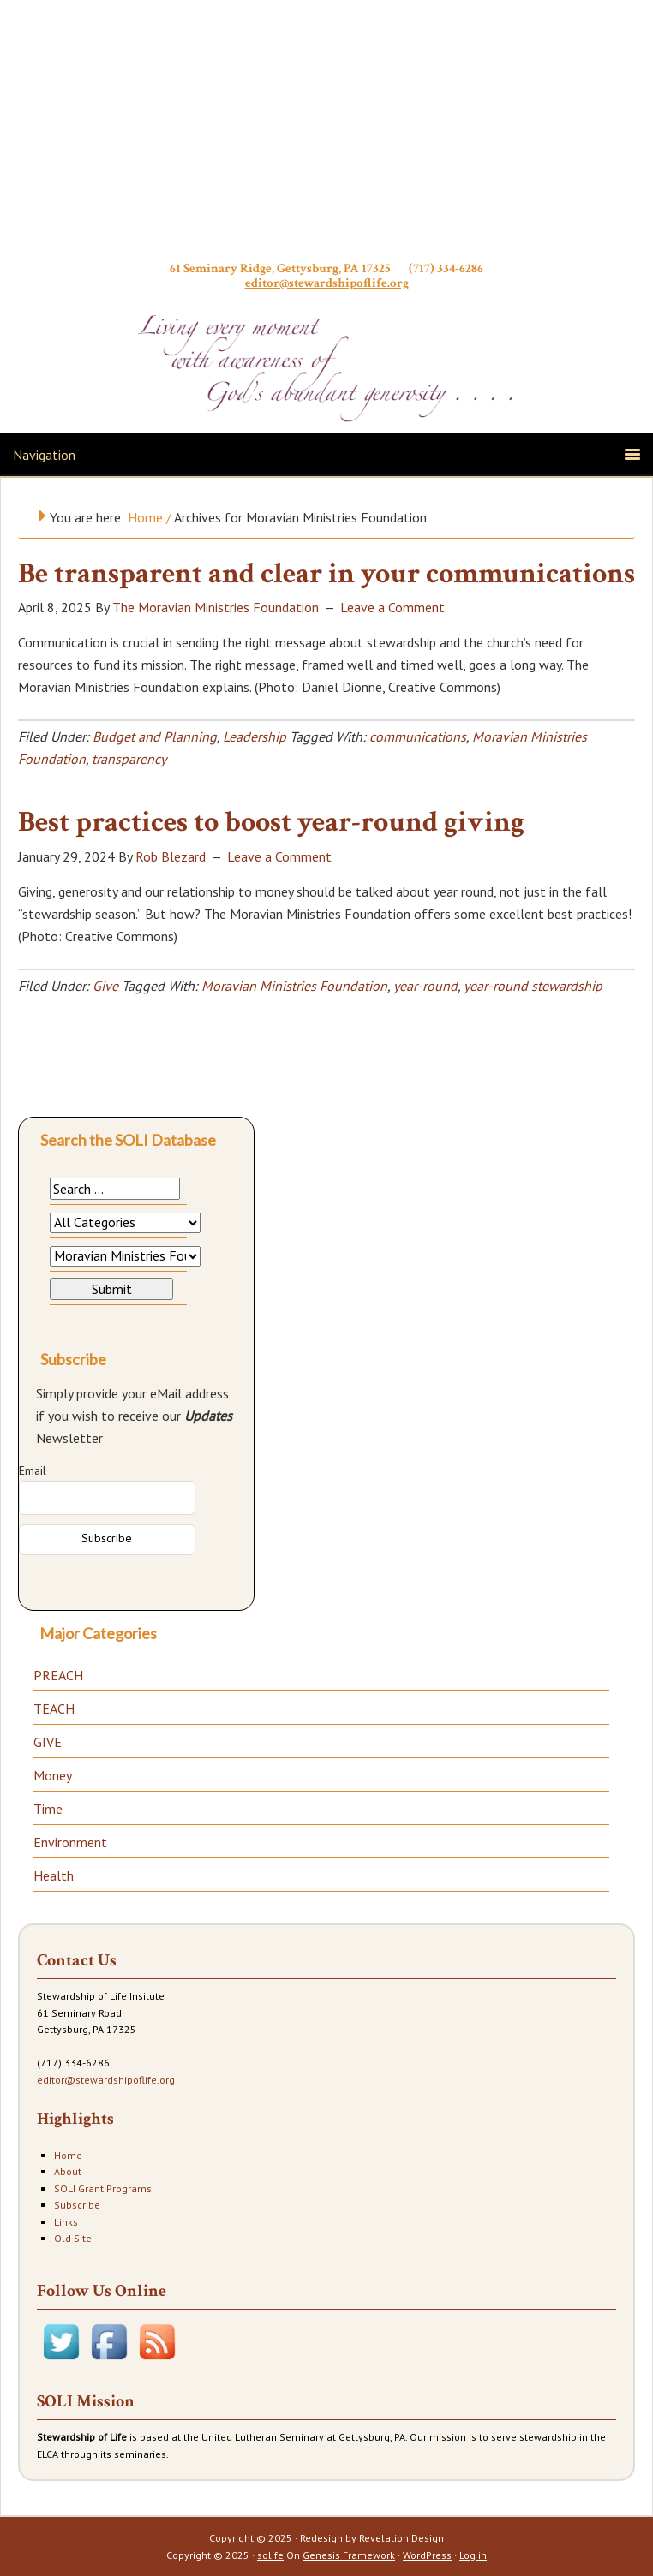  Describe the element at coordinates (77, 2204) in the screenshot. I see `Subscribe` at that location.